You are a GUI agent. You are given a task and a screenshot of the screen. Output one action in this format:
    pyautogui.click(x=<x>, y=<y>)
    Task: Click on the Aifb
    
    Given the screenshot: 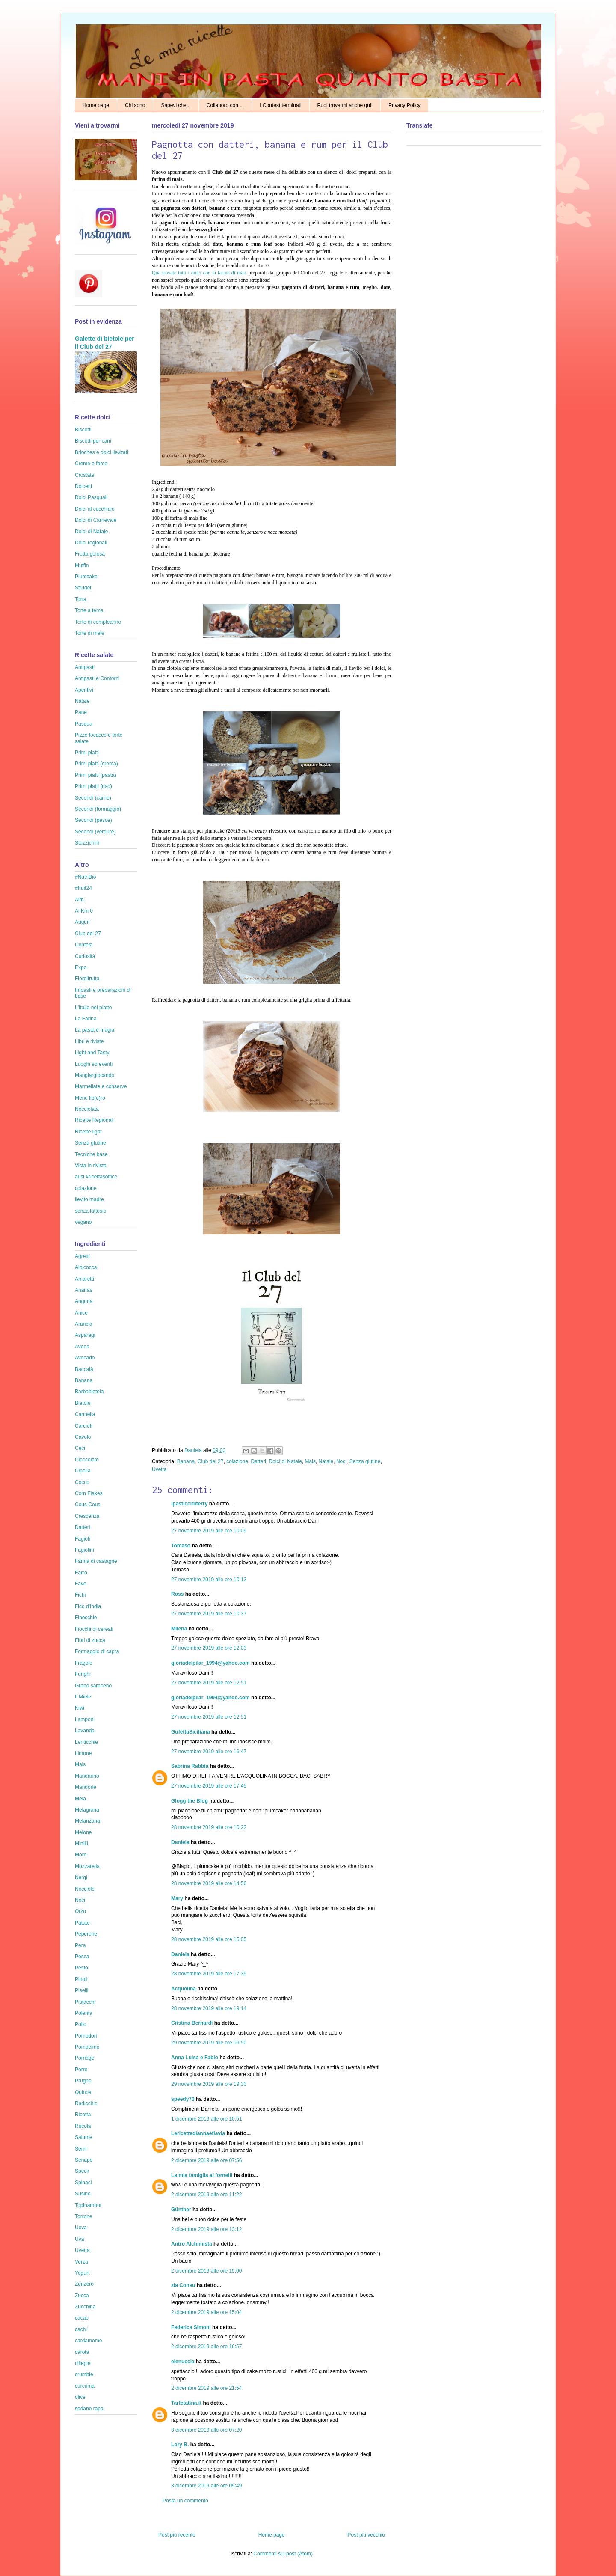 What is the action you would take?
    pyautogui.click(x=79, y=900)
    